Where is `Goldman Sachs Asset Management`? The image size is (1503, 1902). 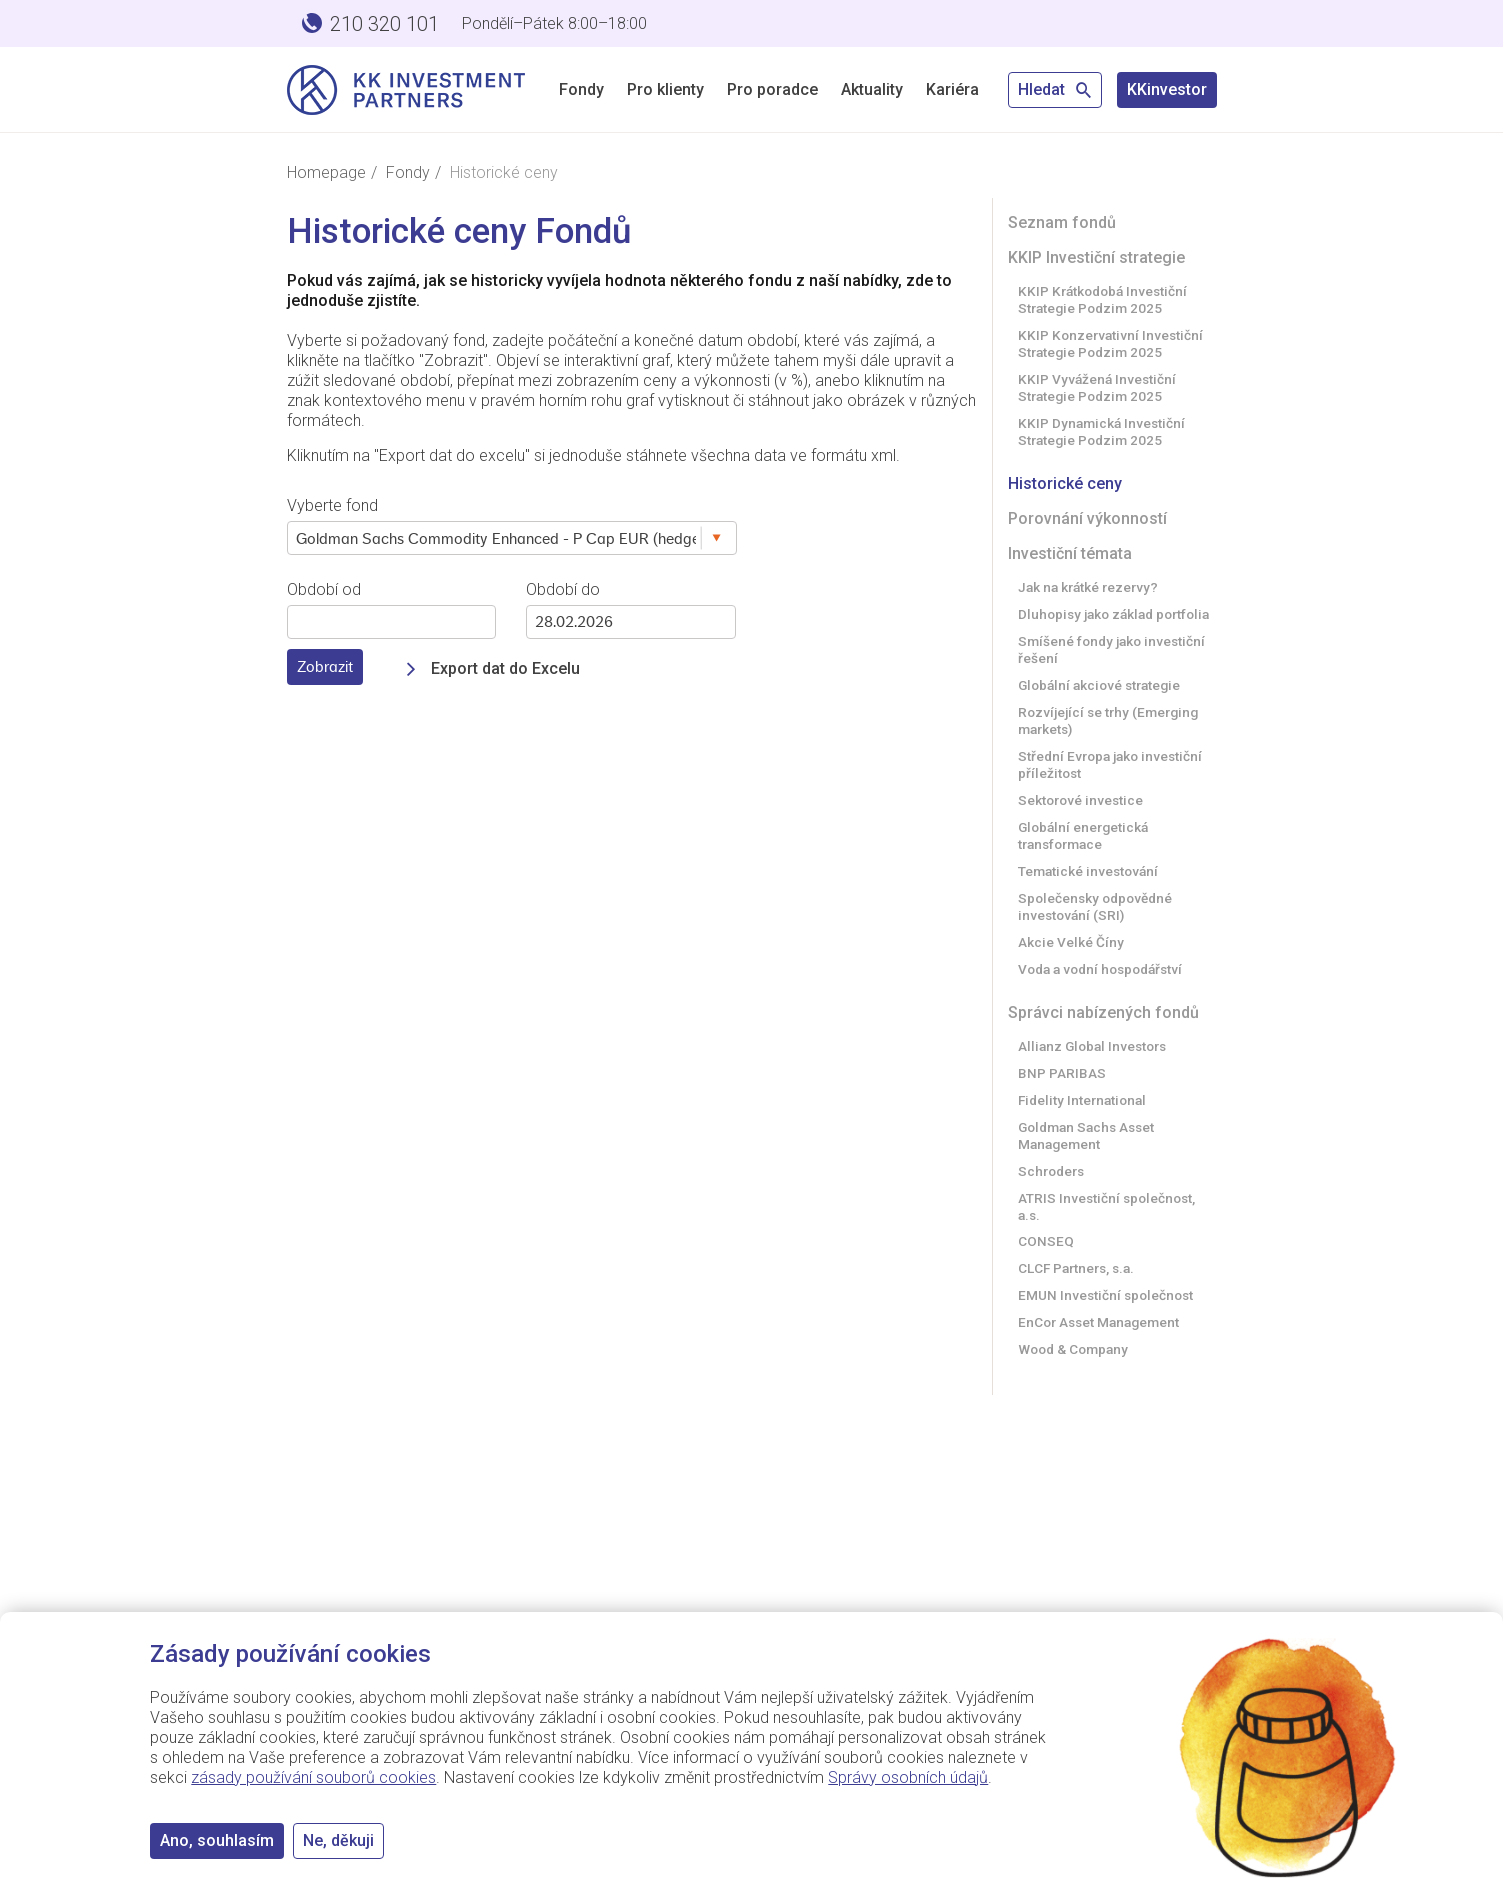
Goldman Sachs Asset Management is located at coordinates (1086, 1135).